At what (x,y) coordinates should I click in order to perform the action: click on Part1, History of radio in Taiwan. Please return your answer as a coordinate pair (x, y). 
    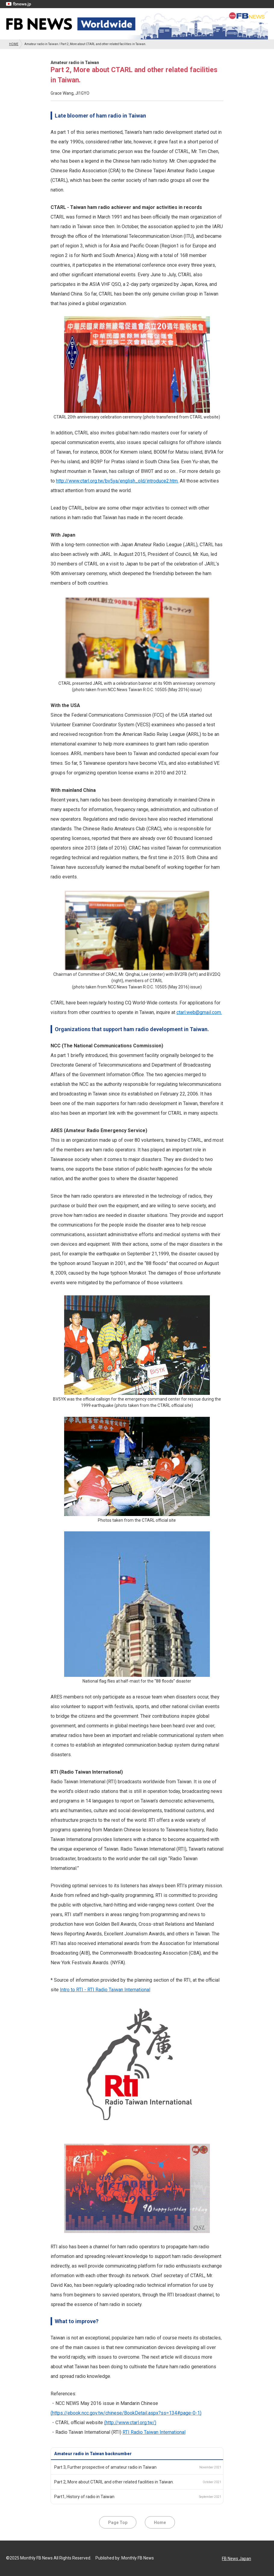
    Looking at the image, I should click on (84, 2496).